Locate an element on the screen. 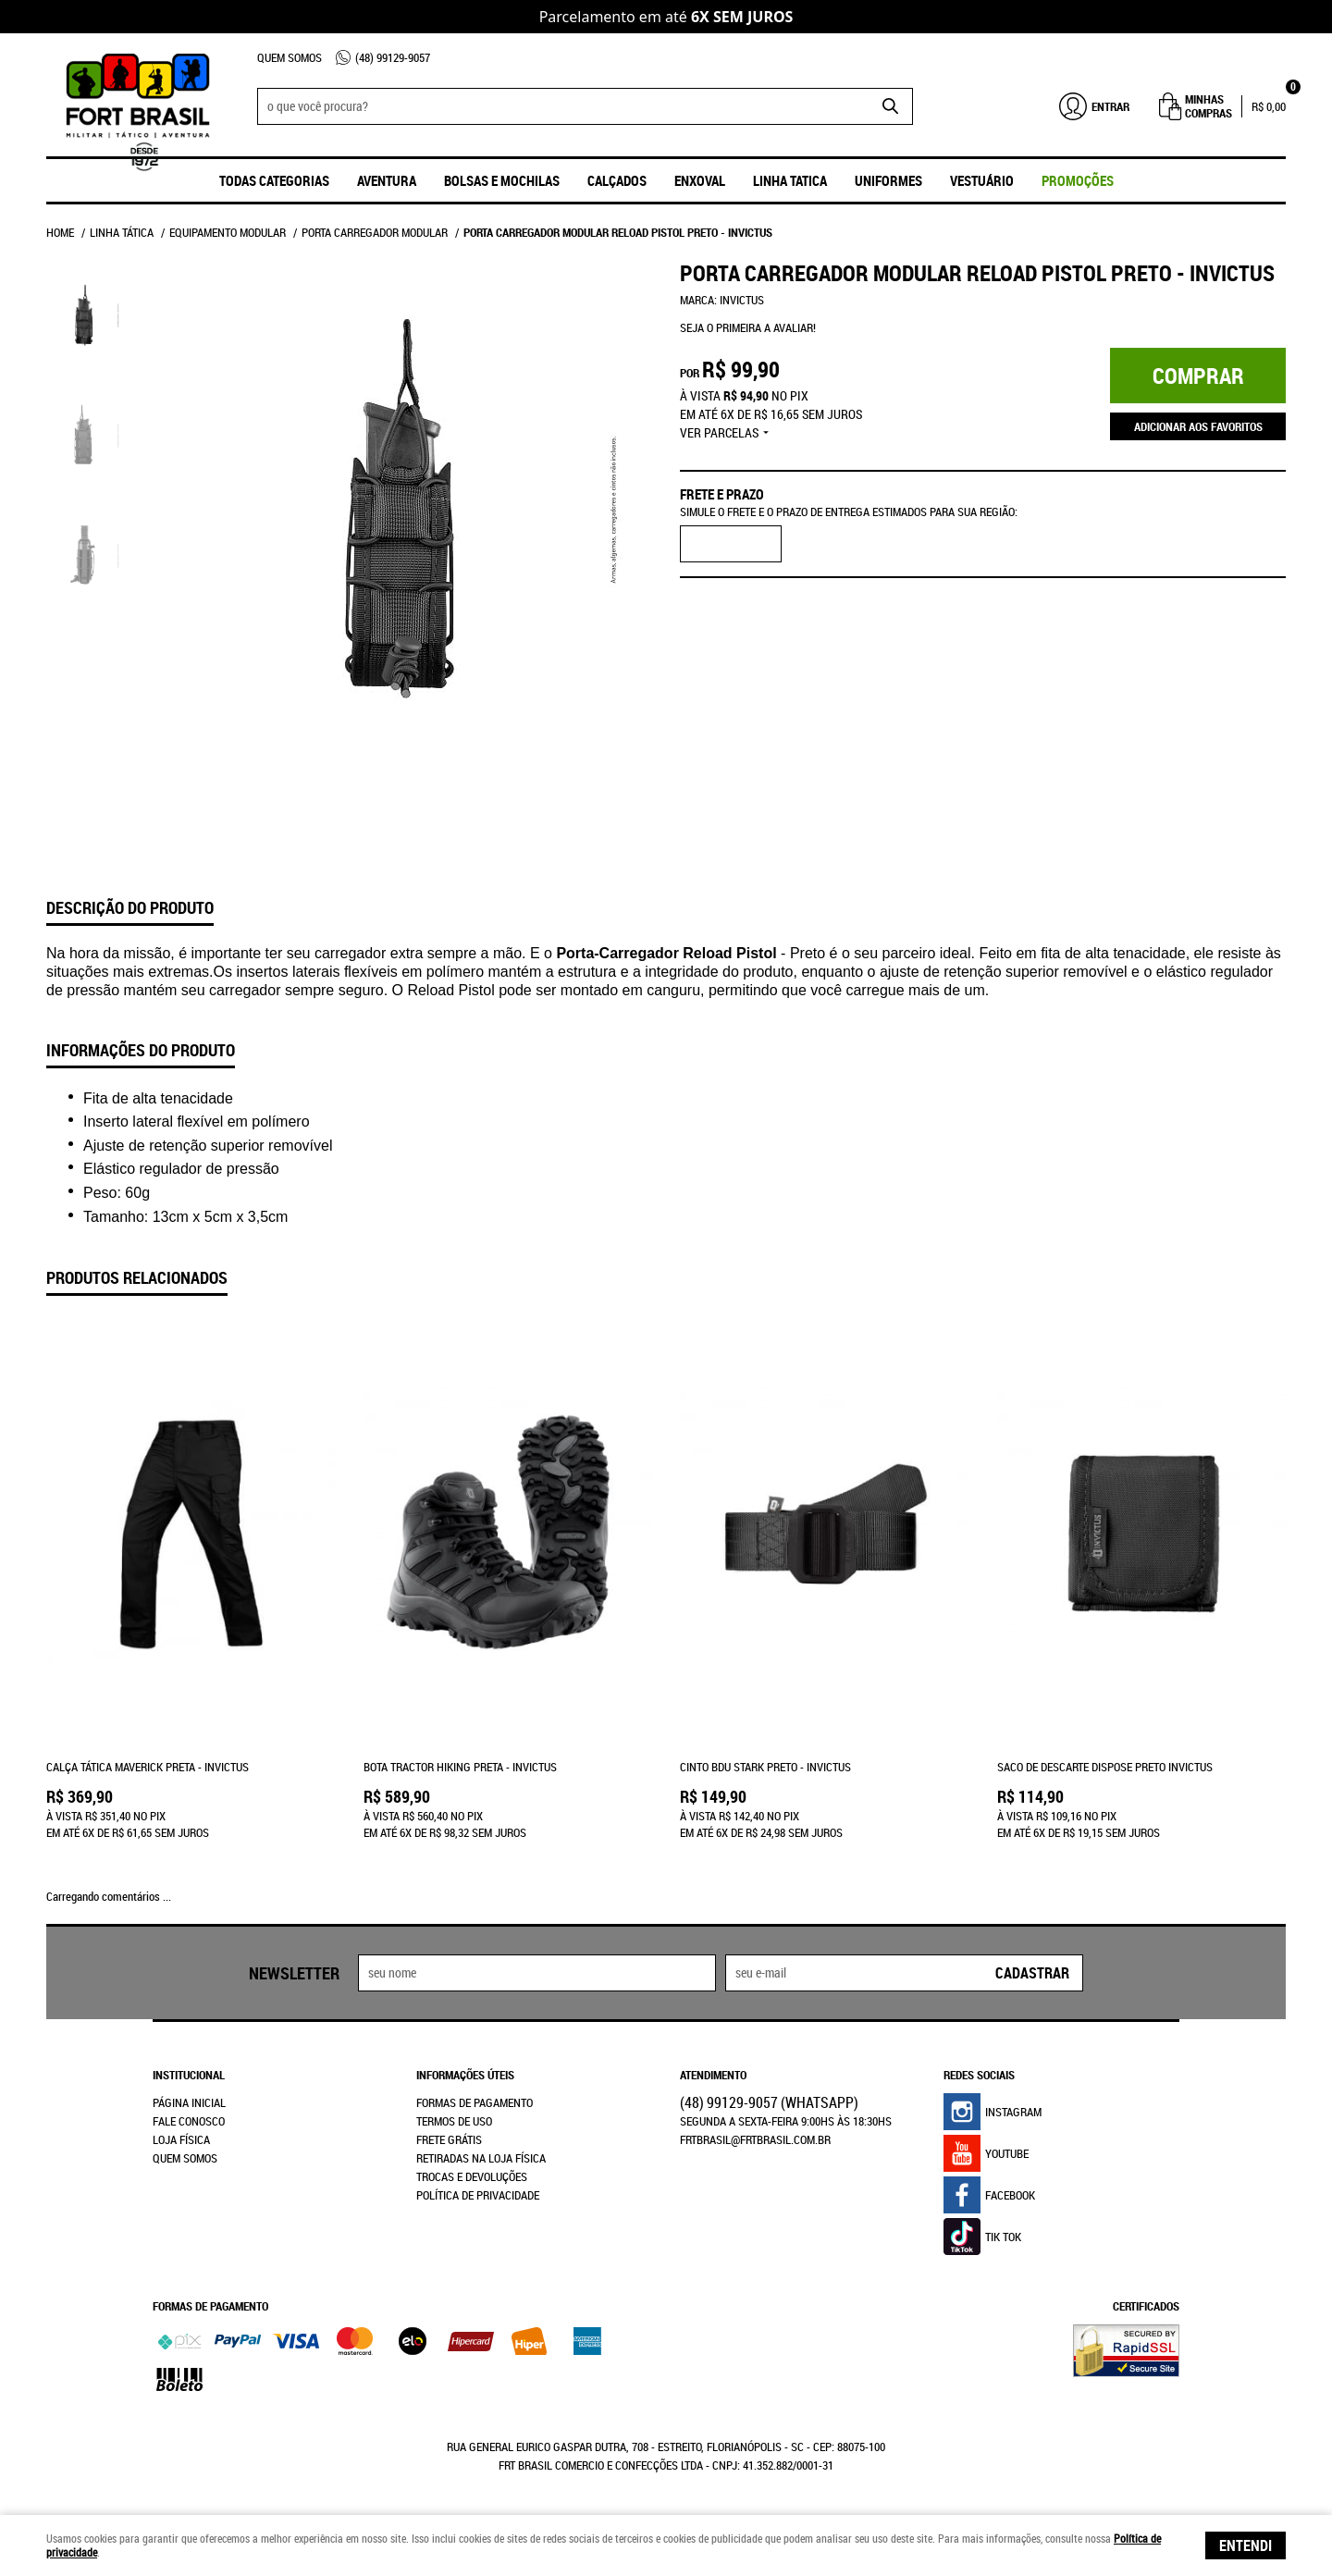 The height and width of the screenshot is (2576, 1332). Formas de Pagamento is located at coordinates (474, 2102).